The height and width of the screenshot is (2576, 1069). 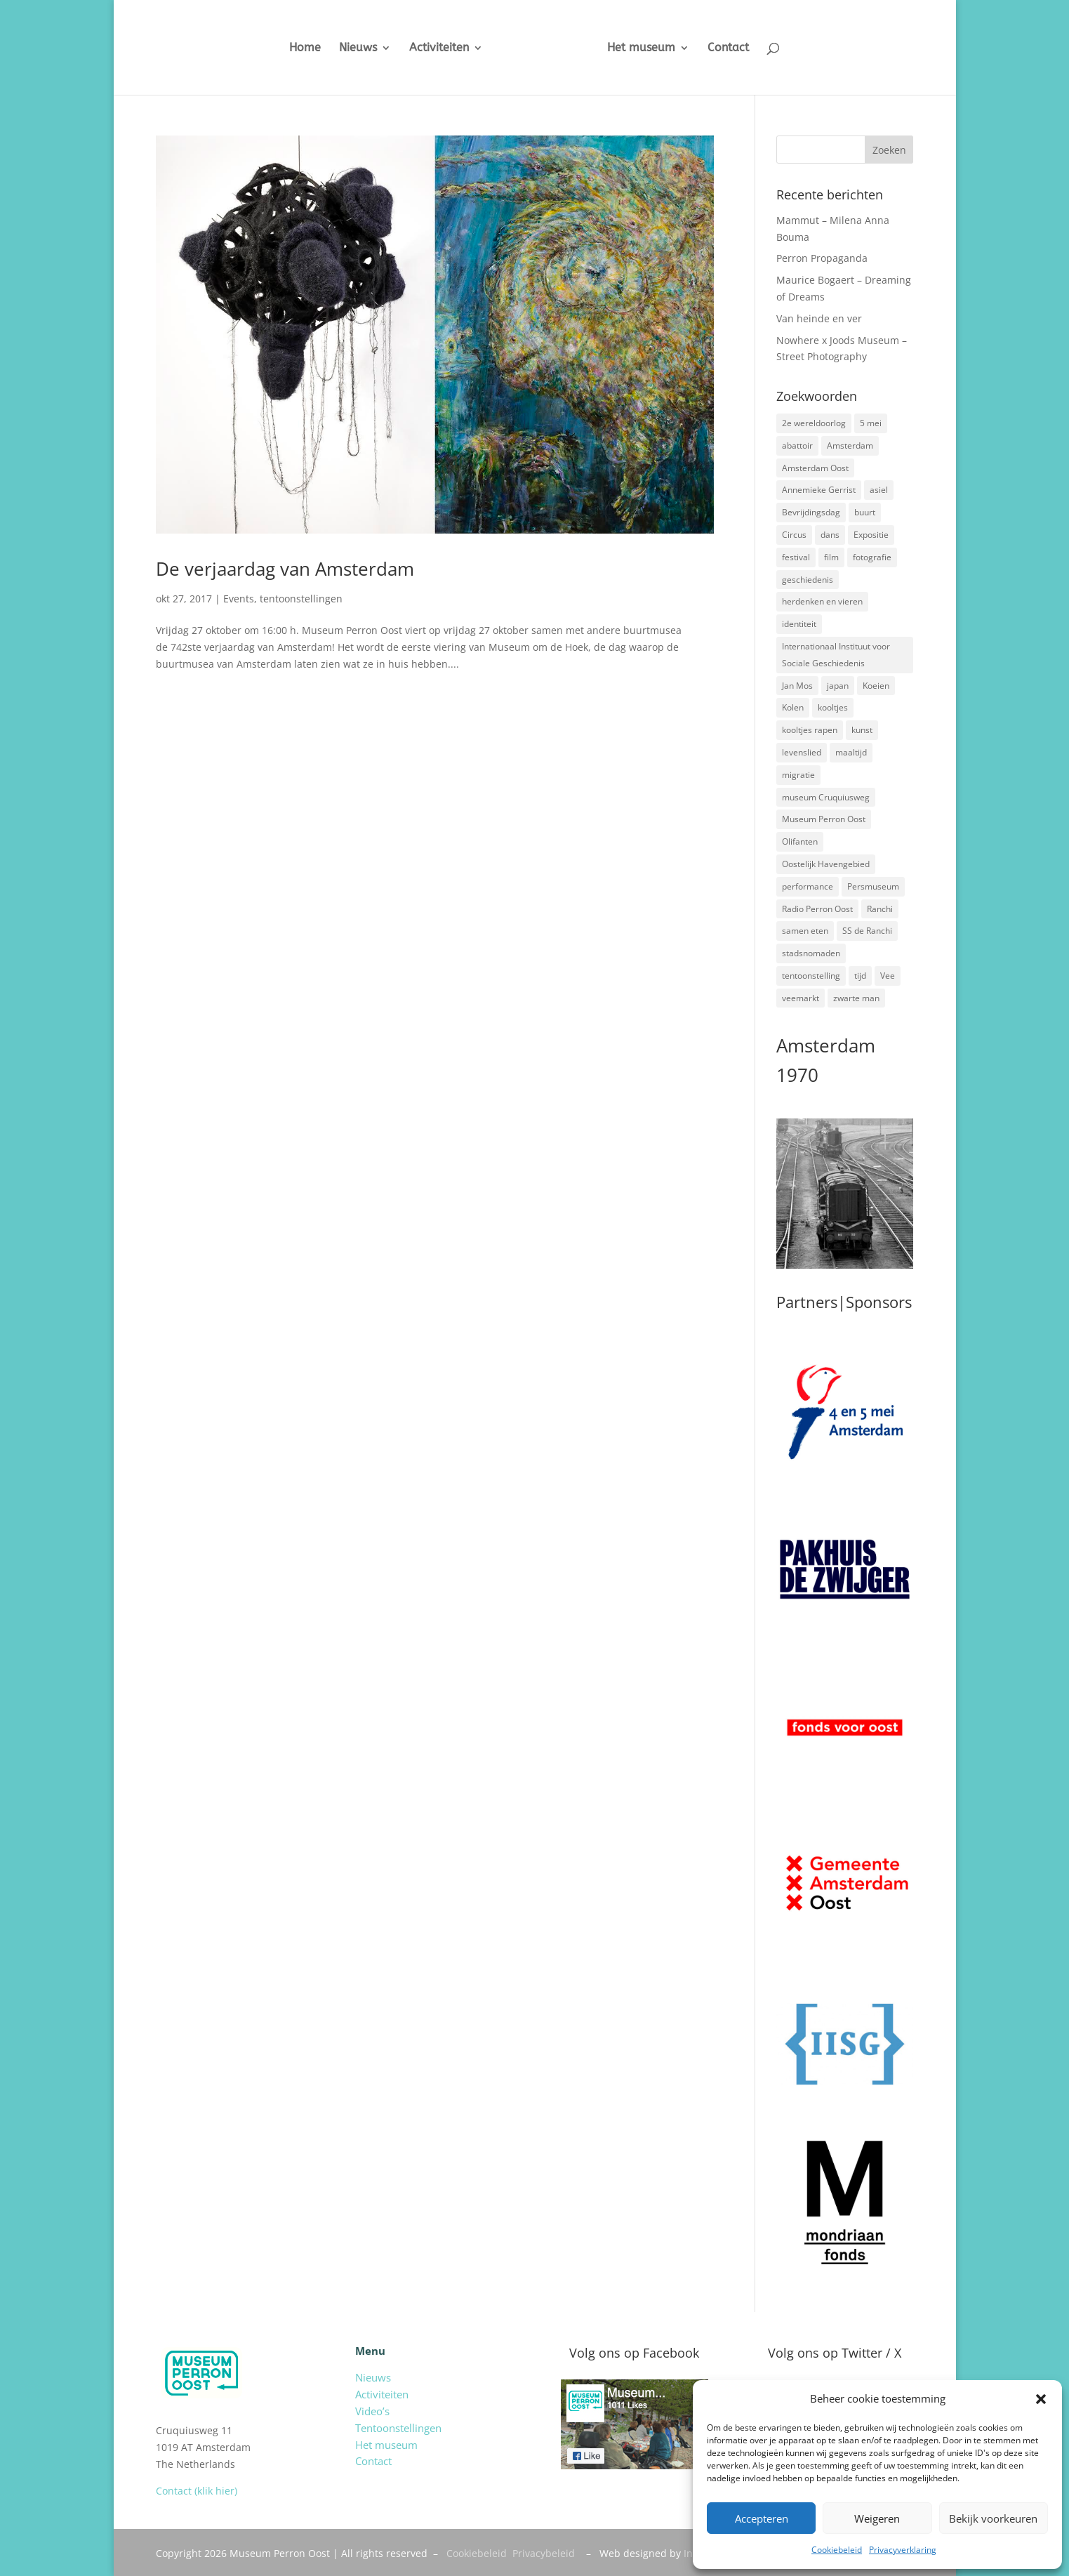 What do you see at coordinates (871, 423) in the screenshot?
I see `5 mei [5 mei (14 items)]` at bounding box center [871, 423].